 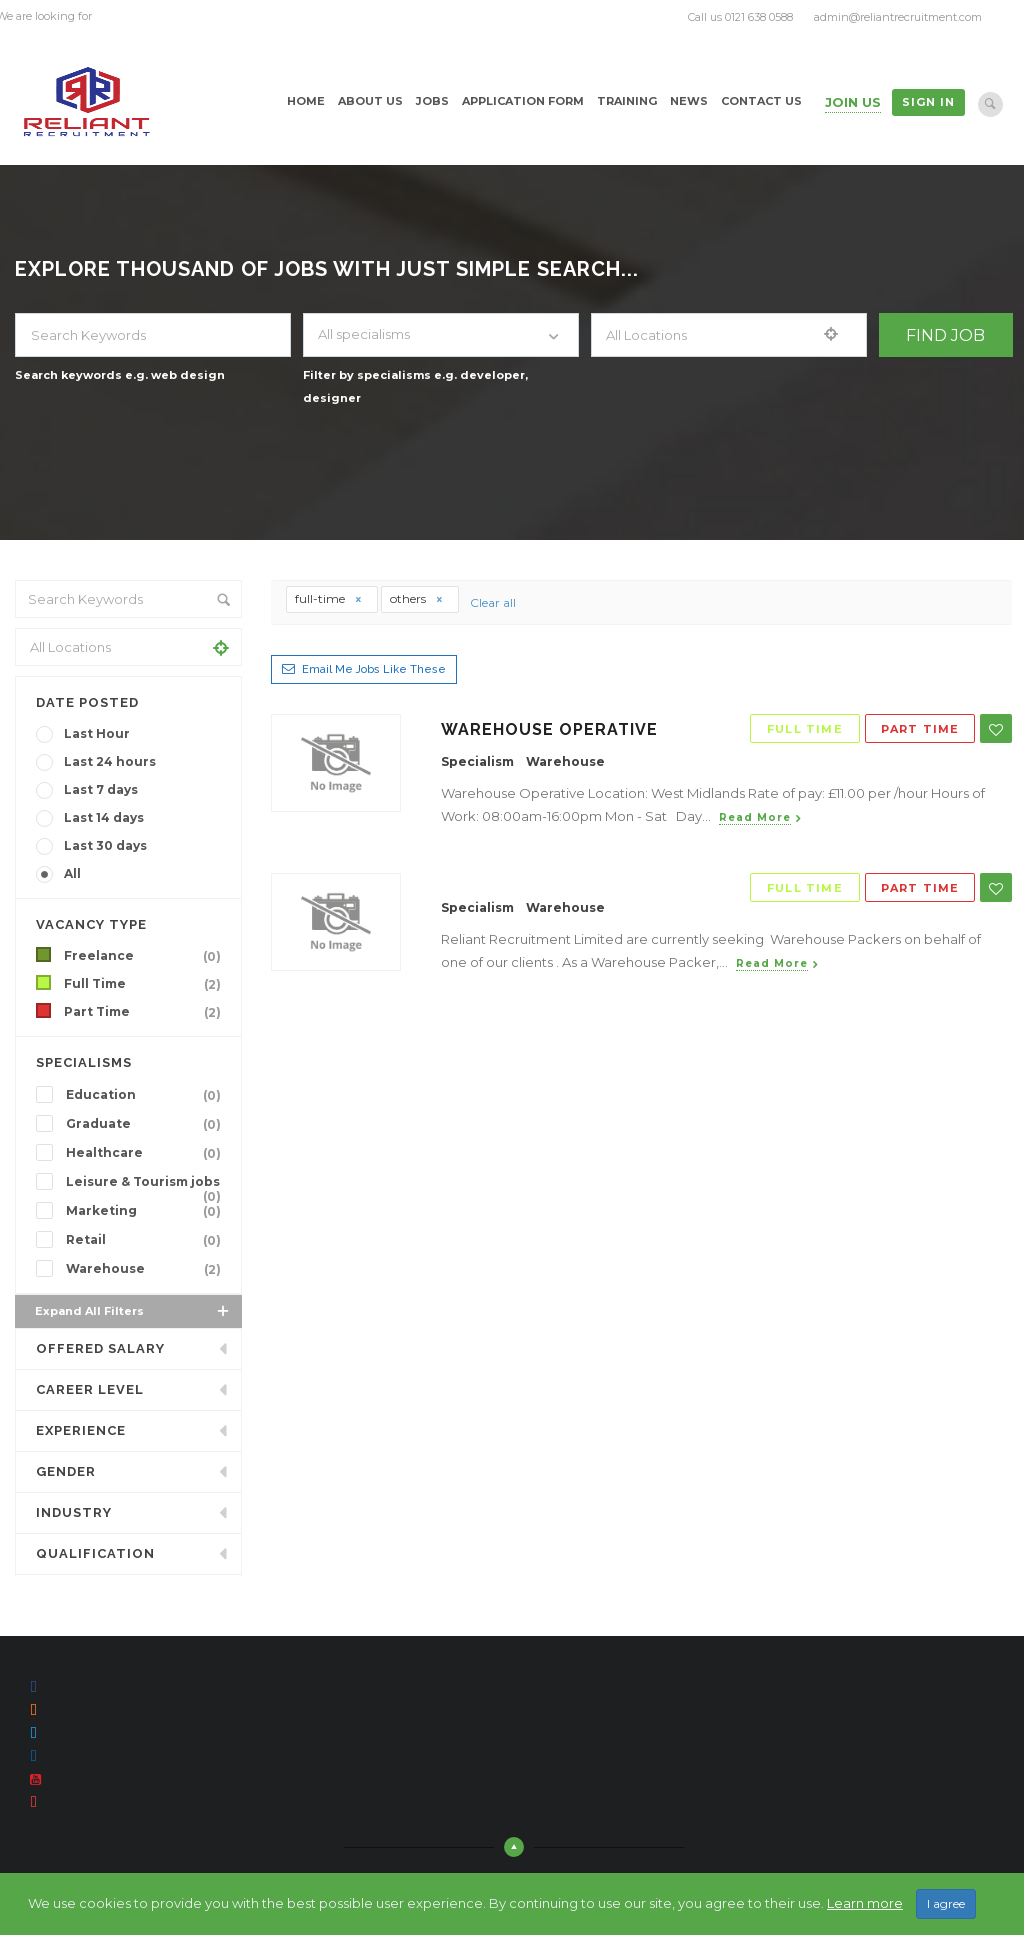 I want to click on others, so click(x=417, y=598).